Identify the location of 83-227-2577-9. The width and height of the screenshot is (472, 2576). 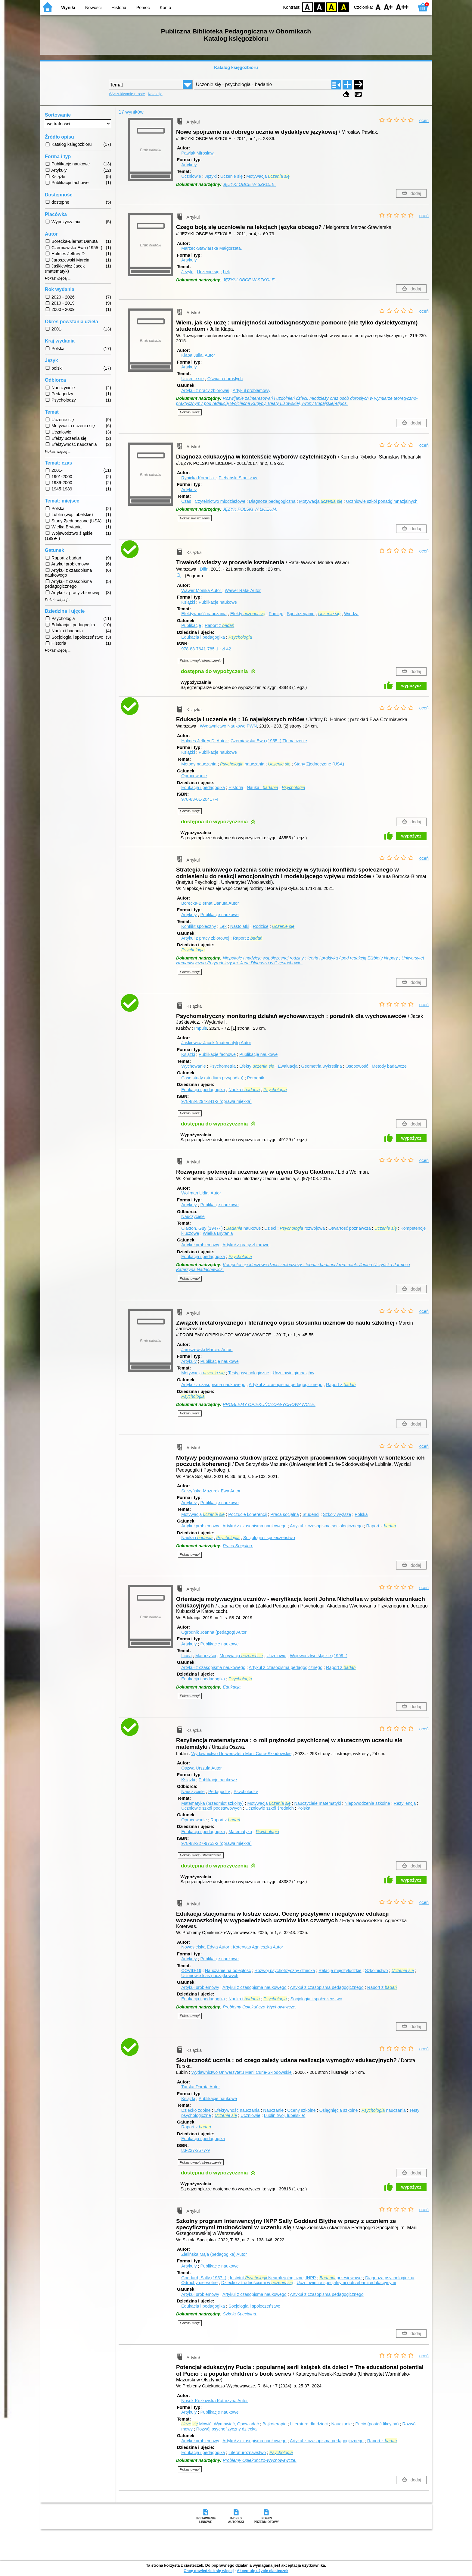
(195, 2150).